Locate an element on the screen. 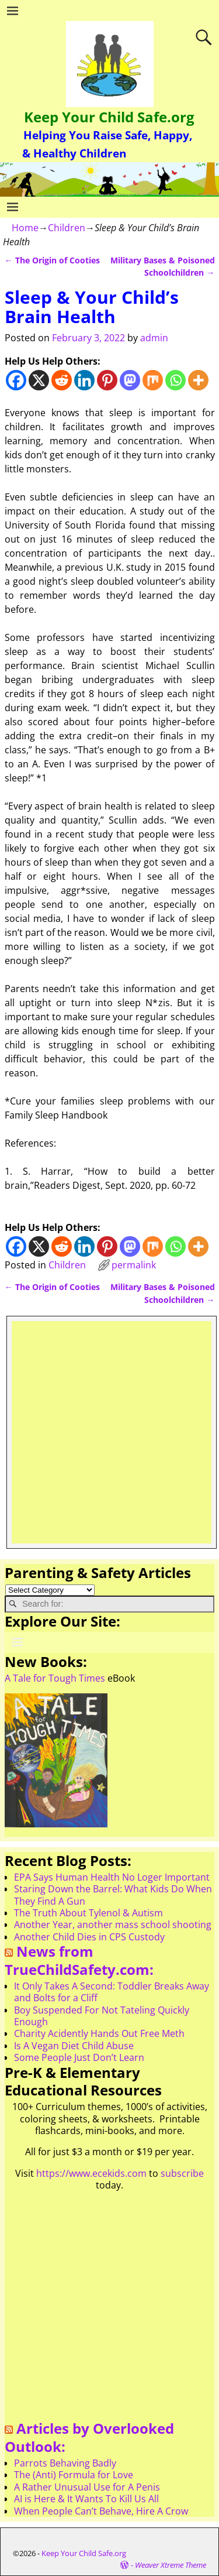  [Reddit] is located at coordinates (61, 380).